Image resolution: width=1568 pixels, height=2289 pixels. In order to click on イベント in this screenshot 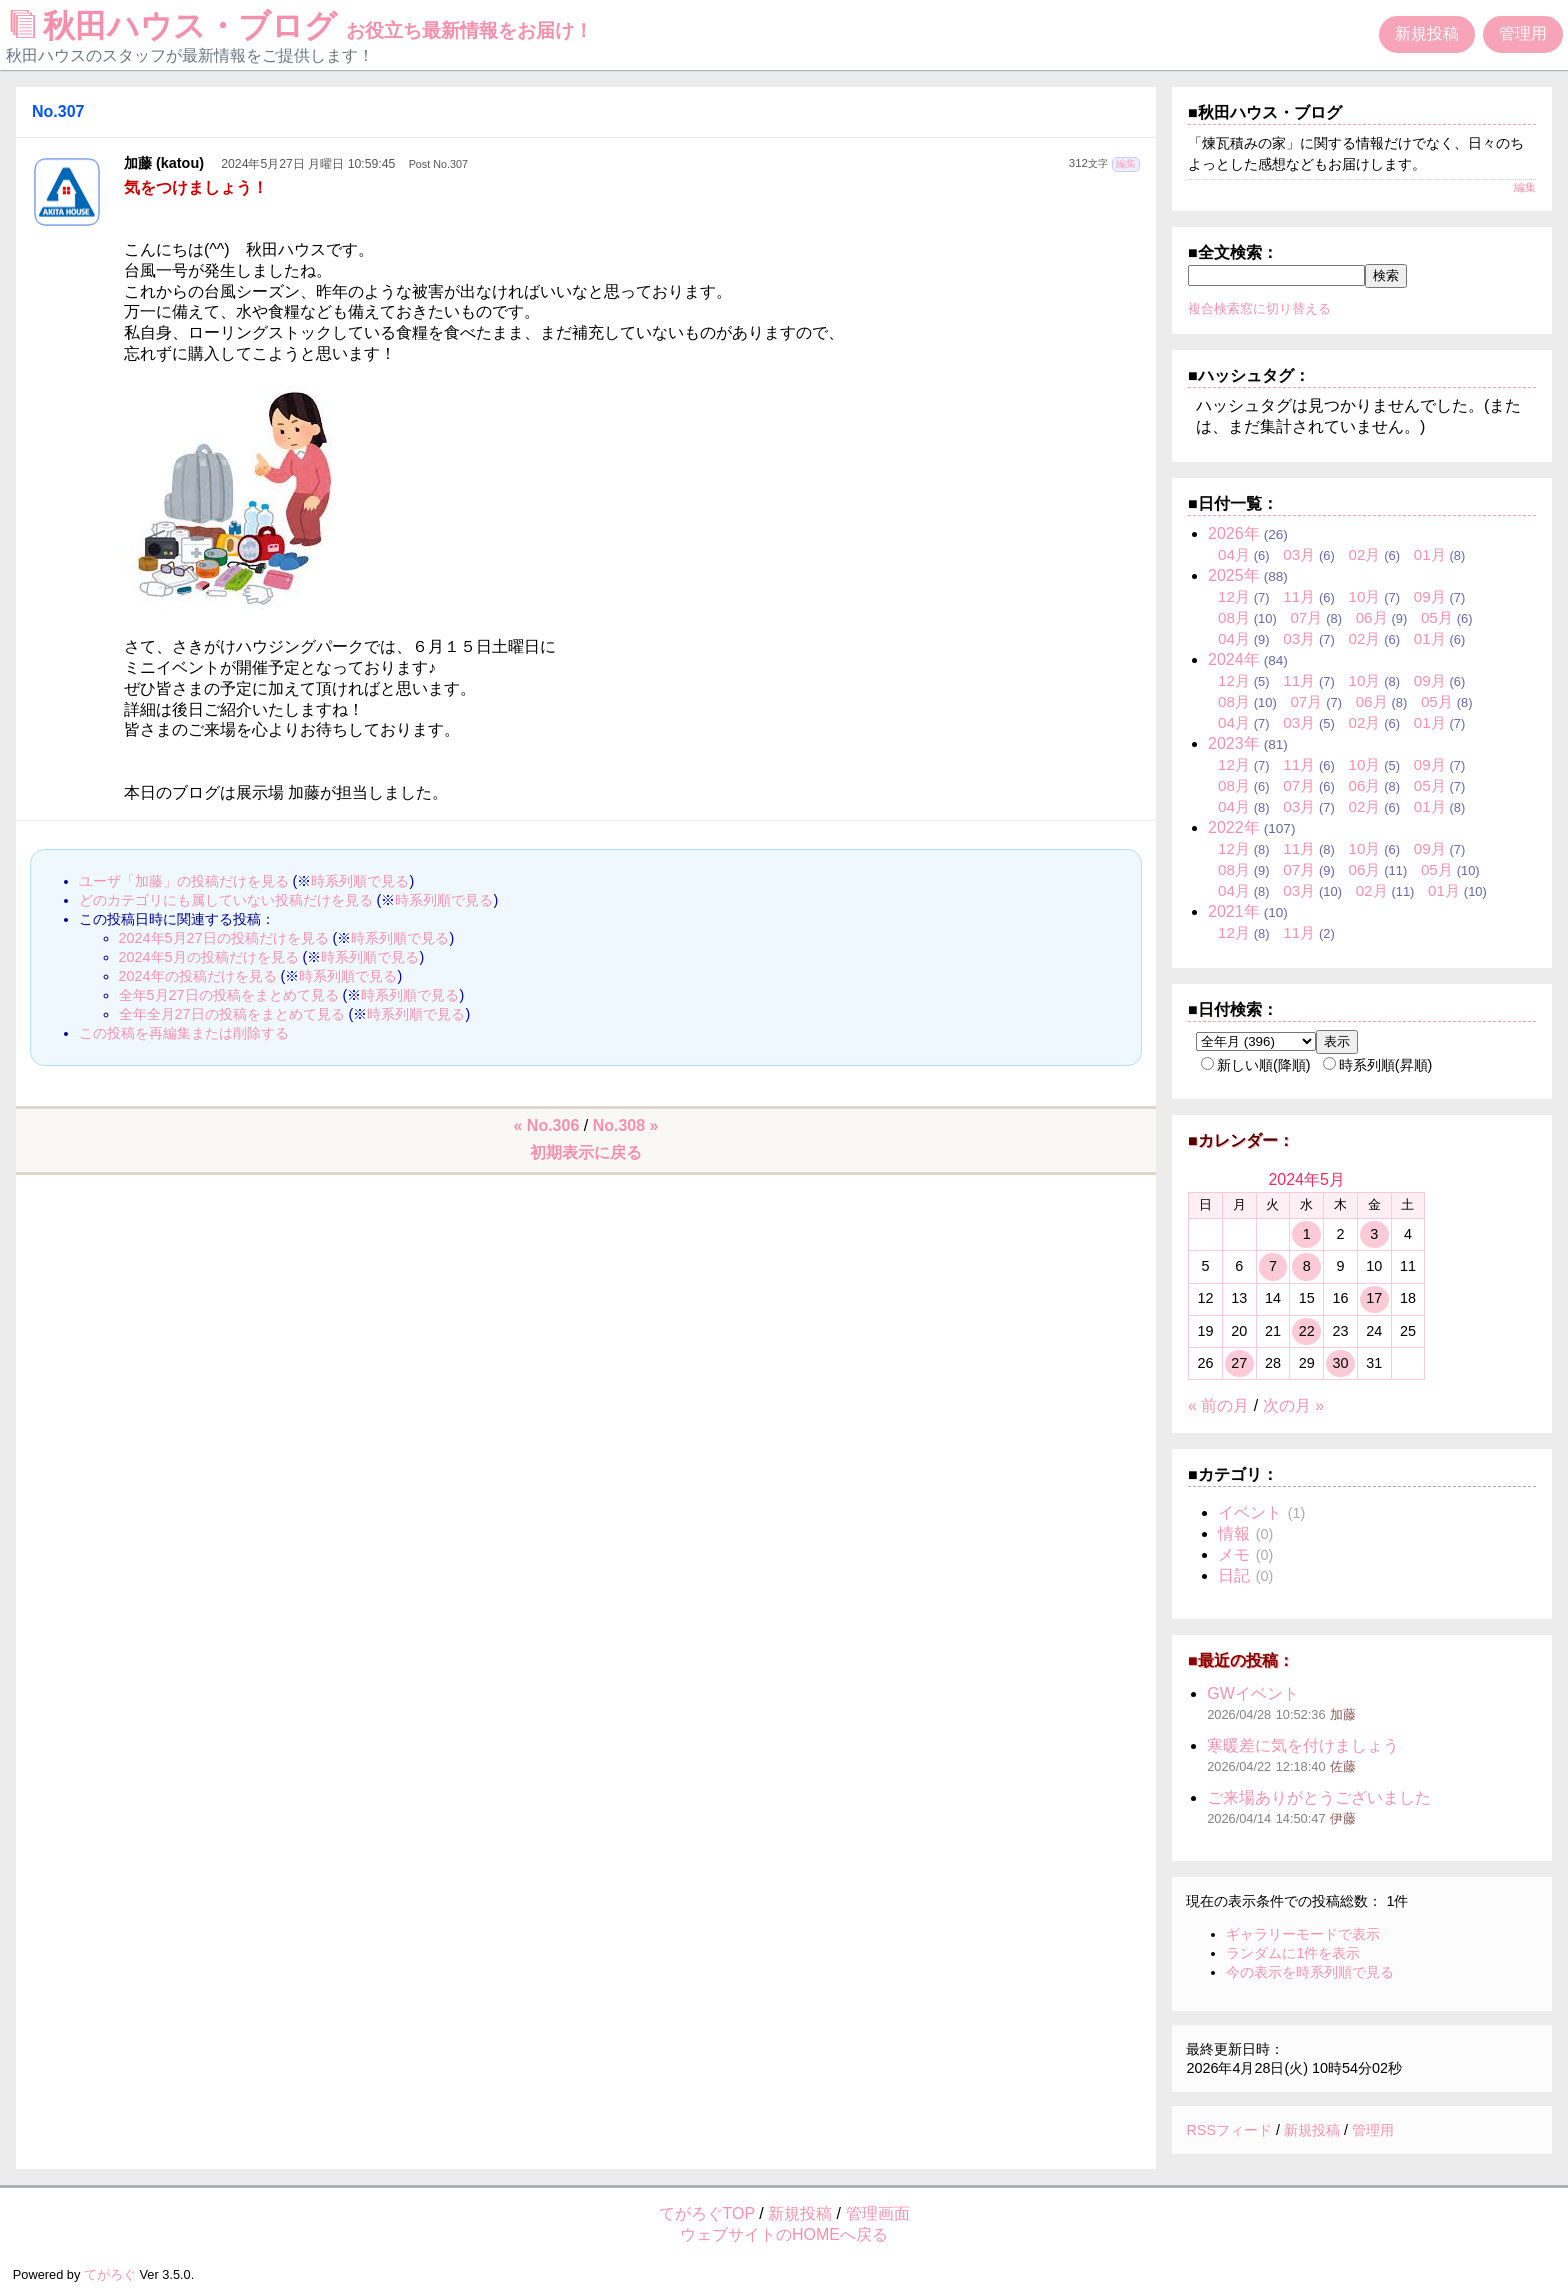, I will do `click(1250, 1512)`.